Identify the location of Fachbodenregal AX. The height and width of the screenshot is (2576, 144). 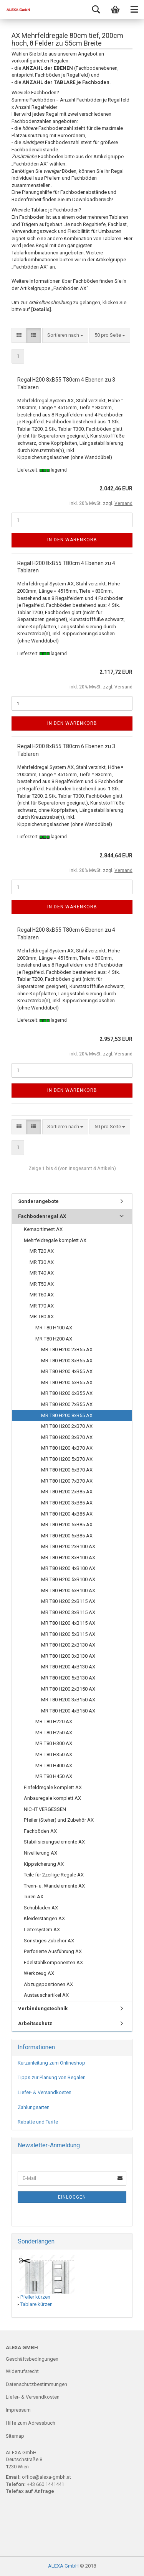
(42, 1216).